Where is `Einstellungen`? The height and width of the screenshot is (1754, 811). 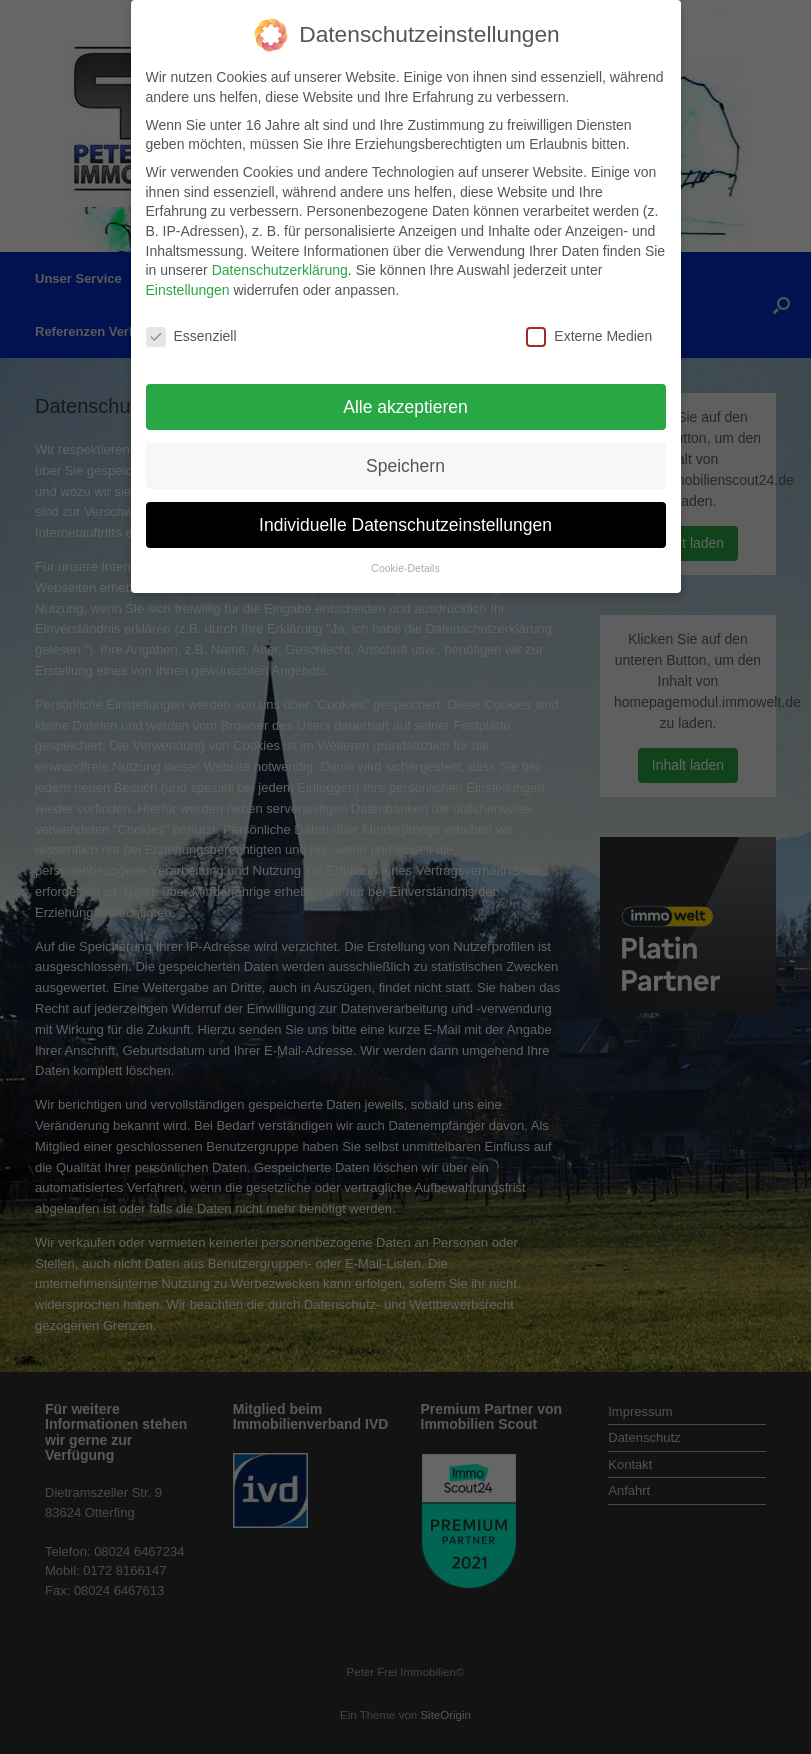
Einstellungen is located at coordinates (188, 275).